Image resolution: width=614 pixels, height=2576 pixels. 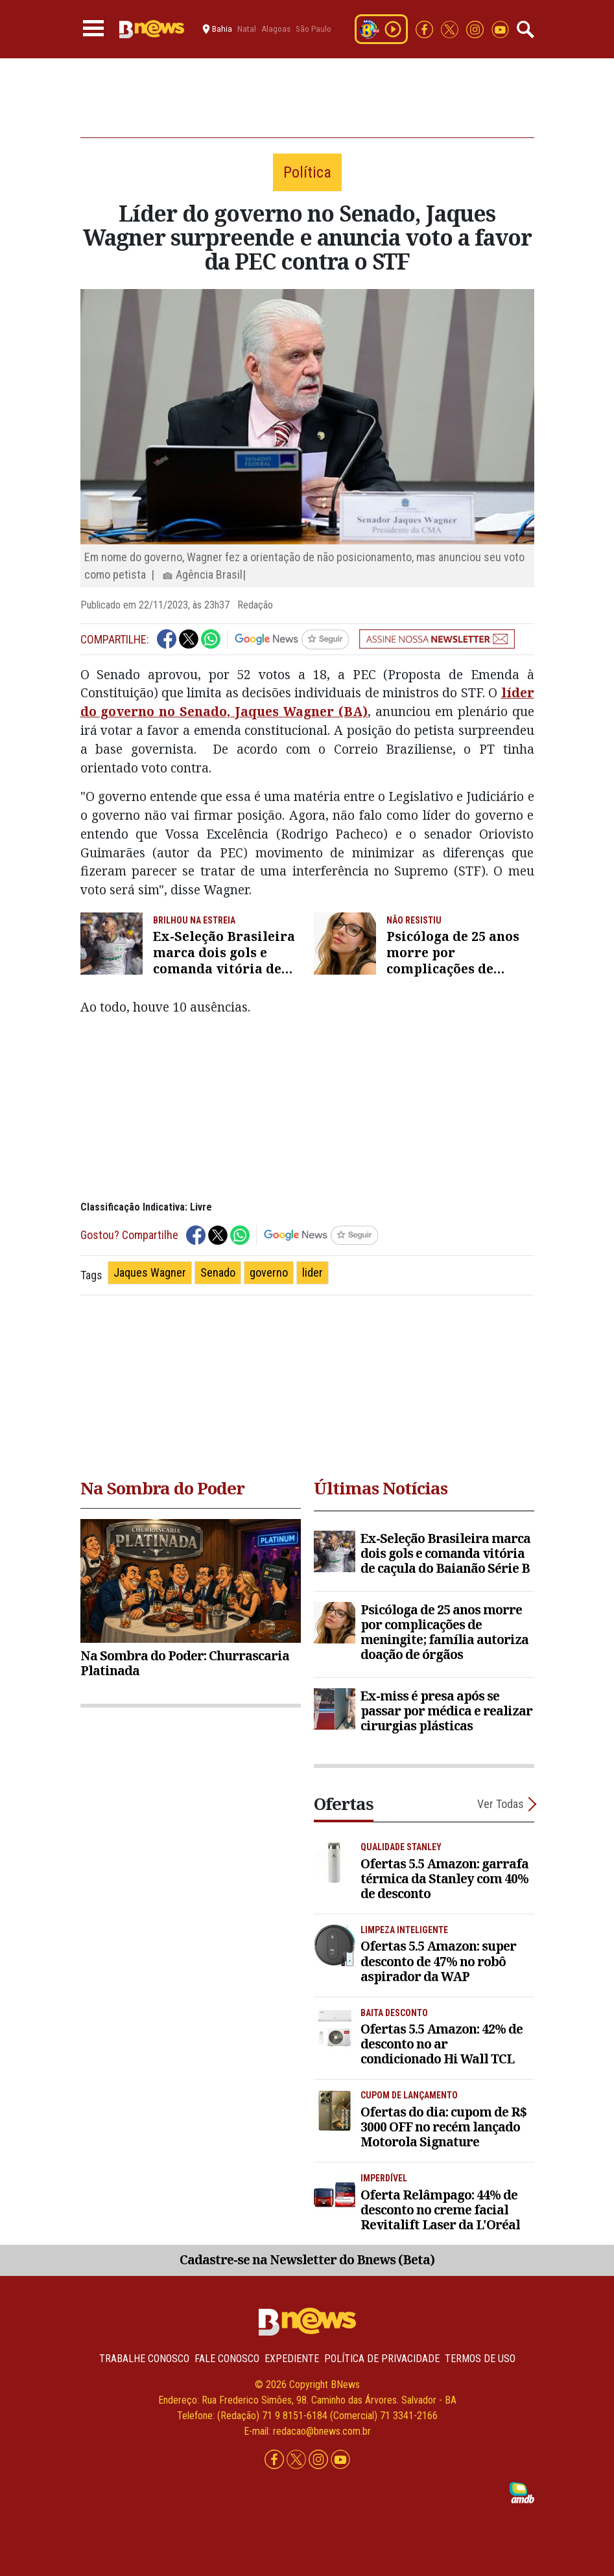 I want to click on Jaques Wagner, so click(x=149, y=1272).